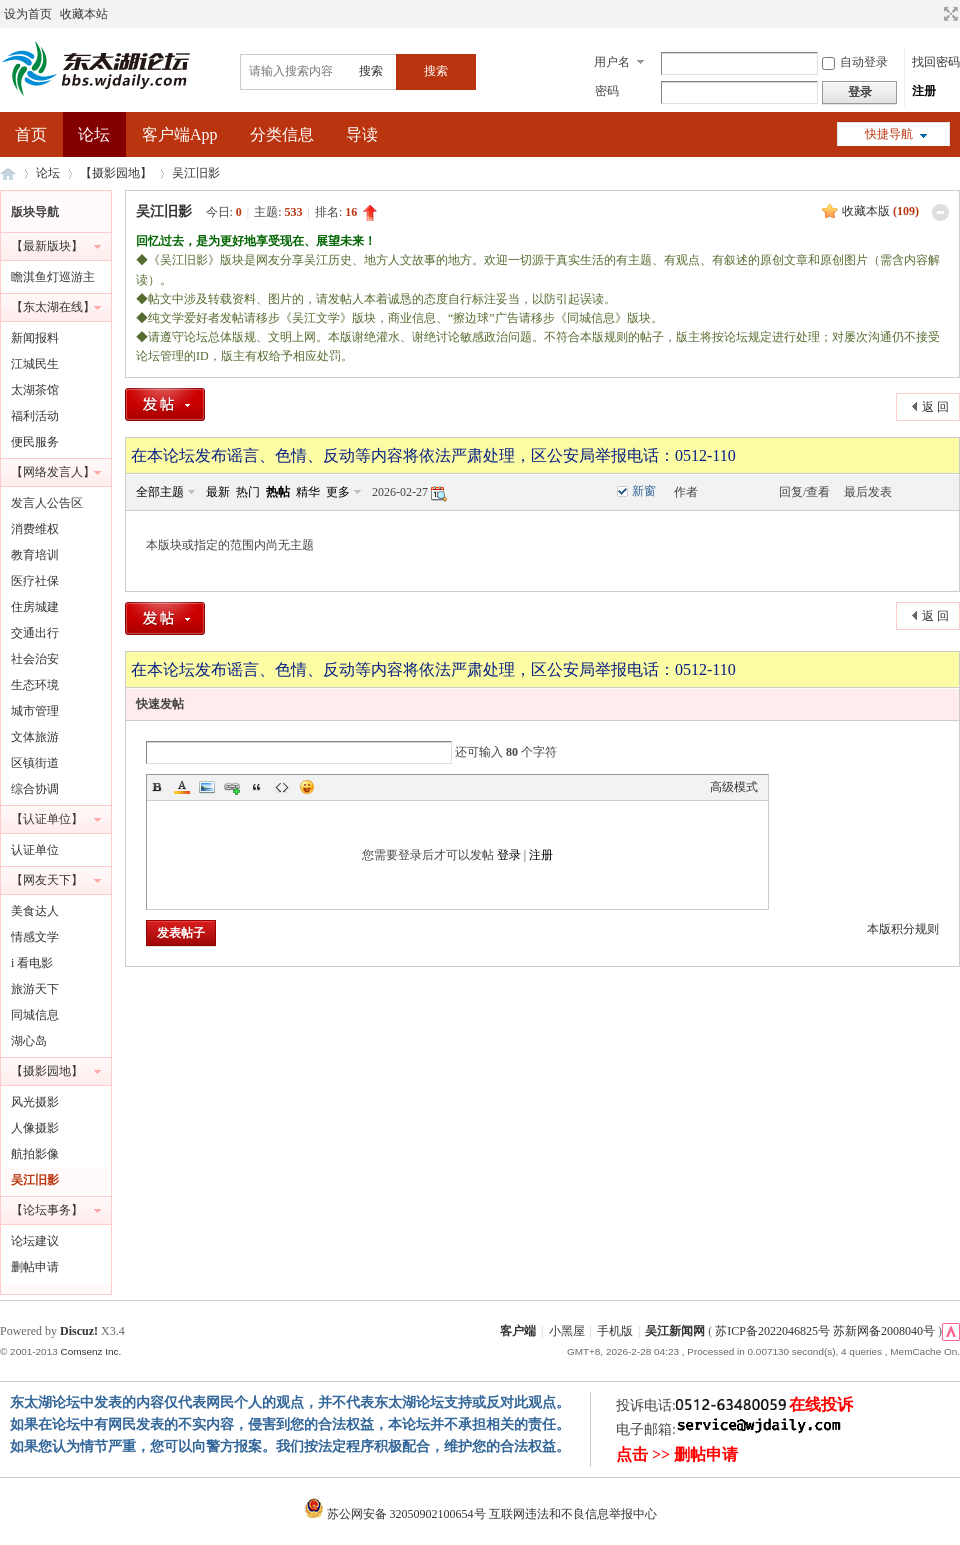  I want to click on 生态环境, so click(35, 685).